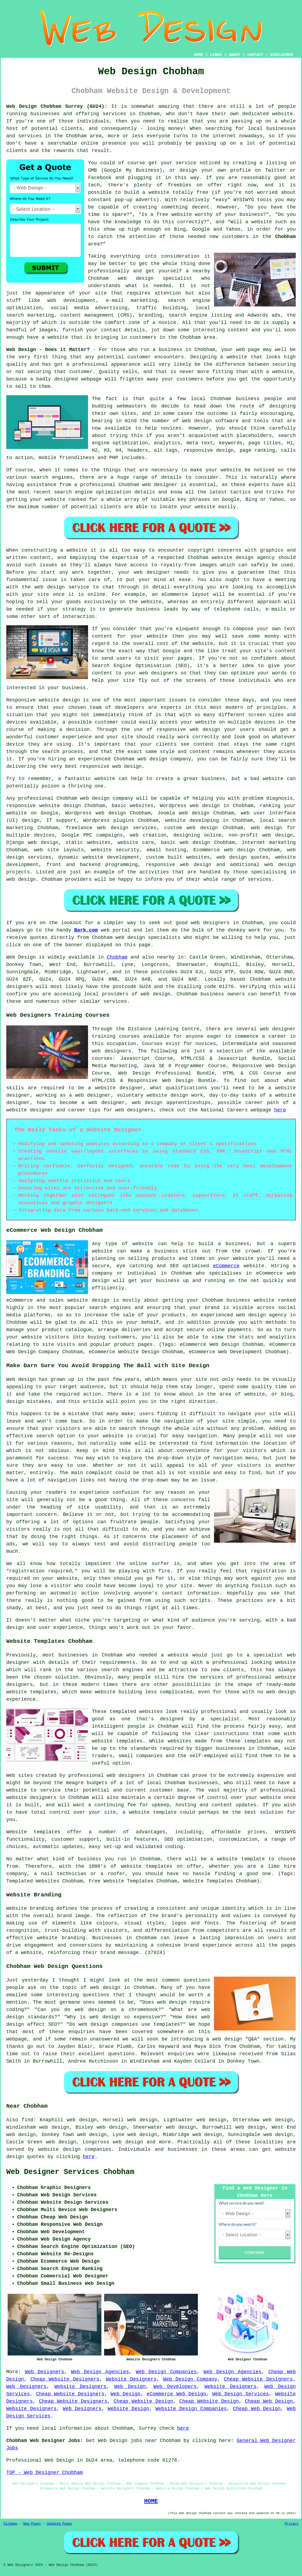 The height and width of the screenshot is (2576, 302). I want to click on find, so click(27, 2120).